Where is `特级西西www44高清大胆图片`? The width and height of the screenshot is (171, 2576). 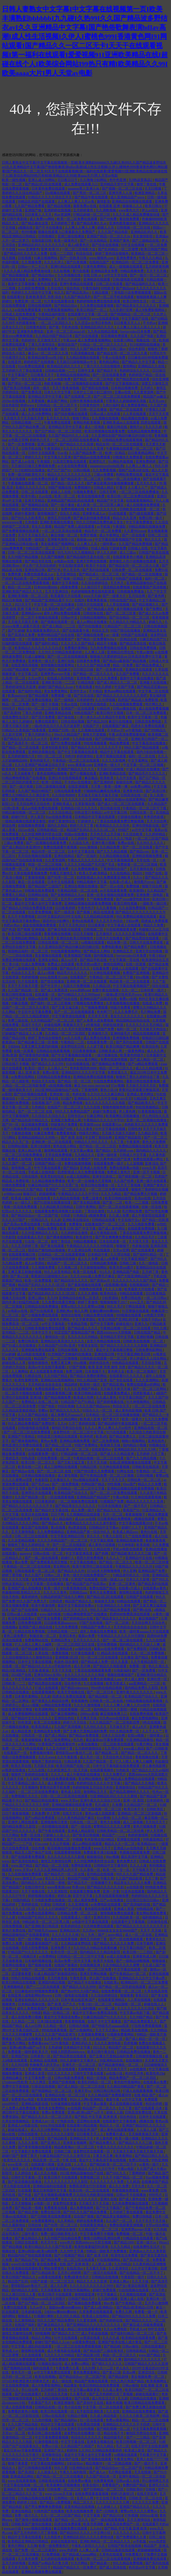 特级西西www44高清大胆图片 is located at coordinates (44, 2299).